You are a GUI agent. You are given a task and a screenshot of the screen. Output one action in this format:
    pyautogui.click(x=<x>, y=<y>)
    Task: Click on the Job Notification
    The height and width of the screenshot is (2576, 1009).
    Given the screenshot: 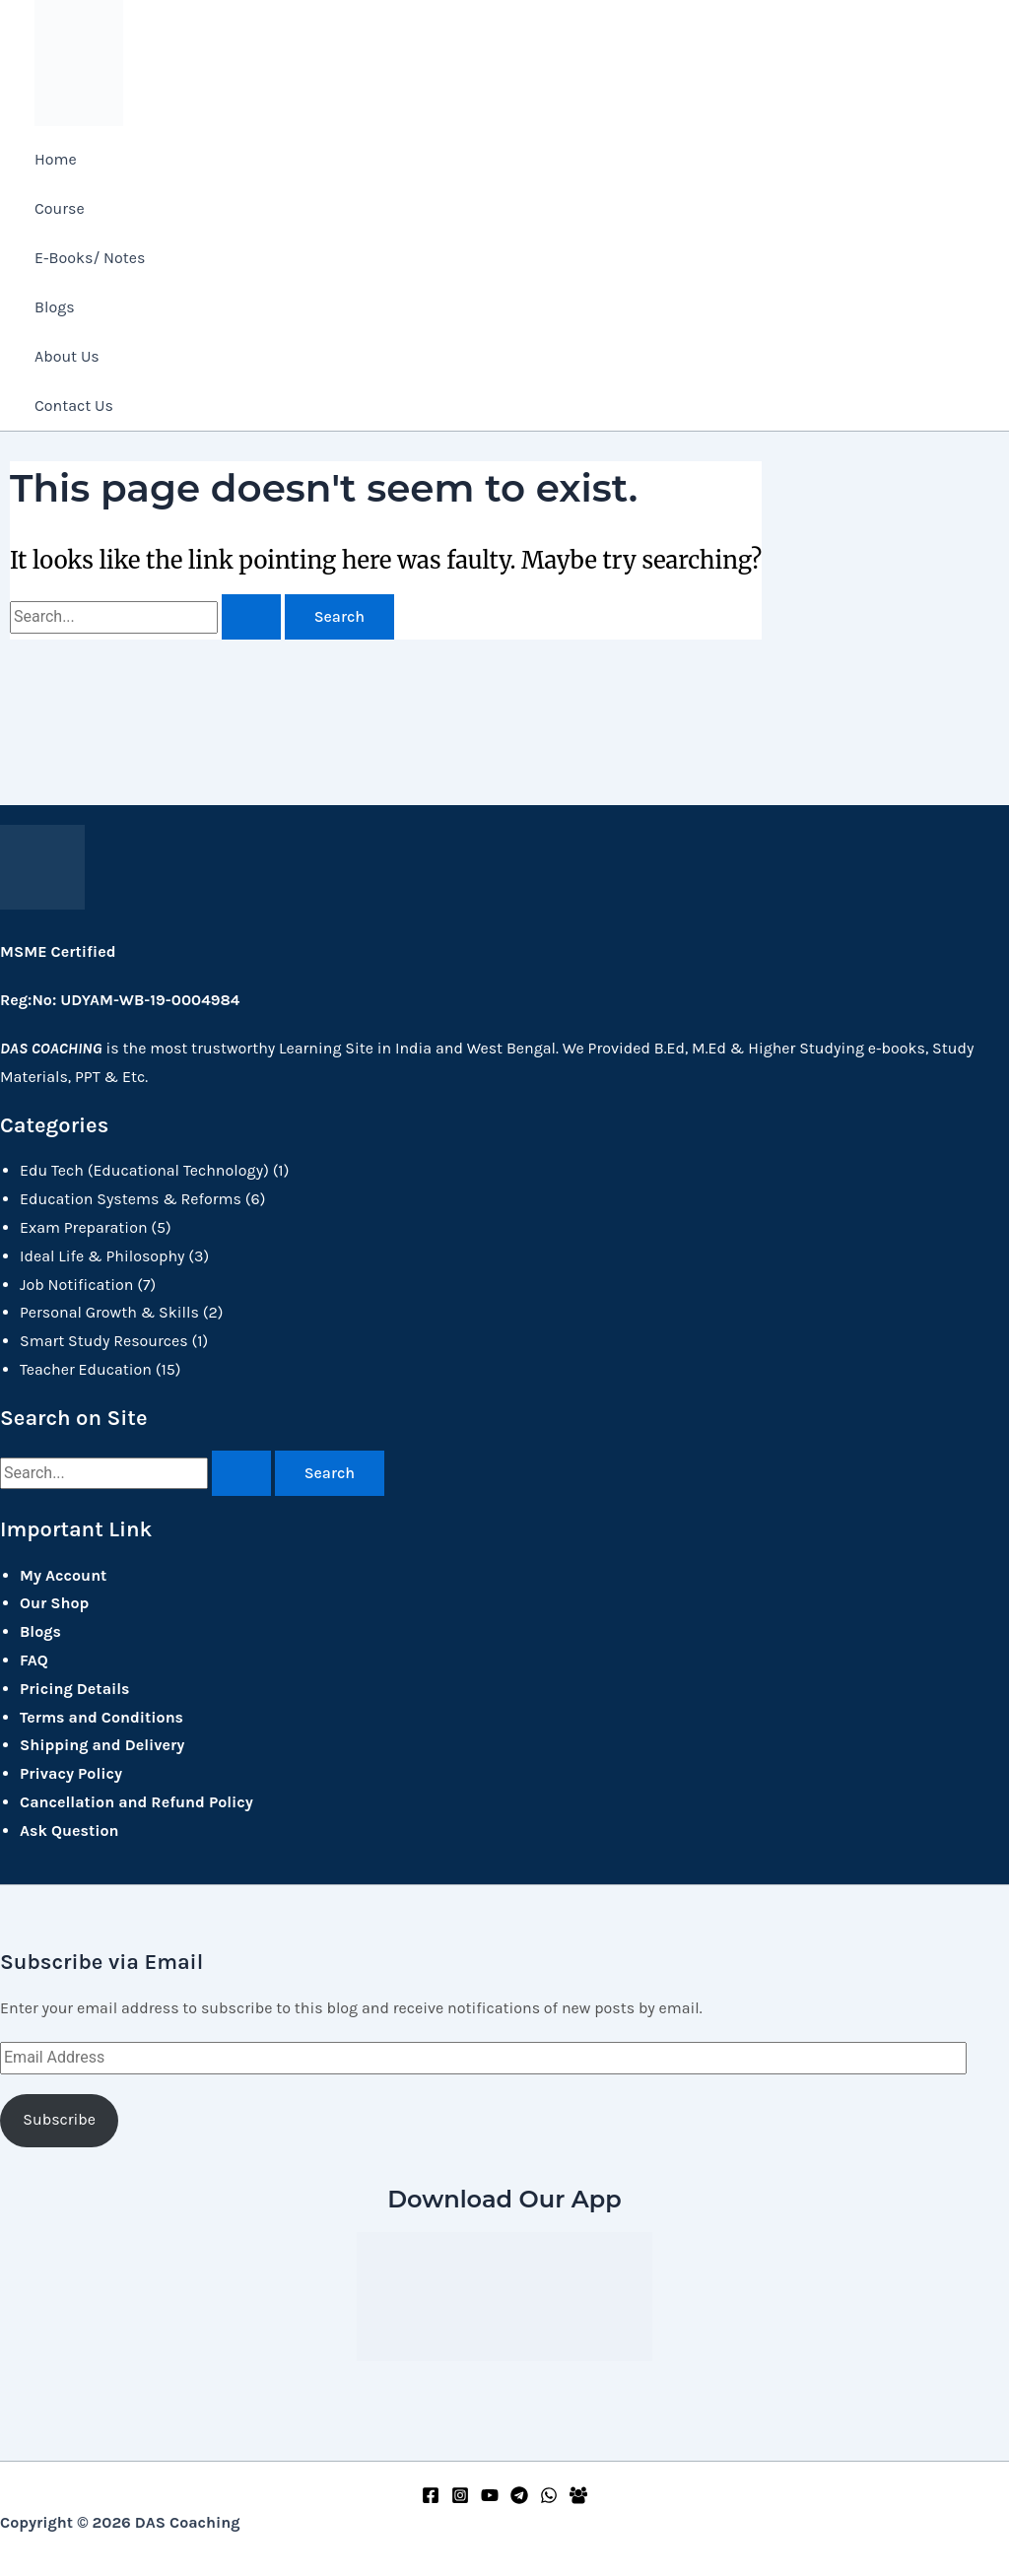 What is the action you would take?
    pyautogui.click(x=76, y=1282)
    